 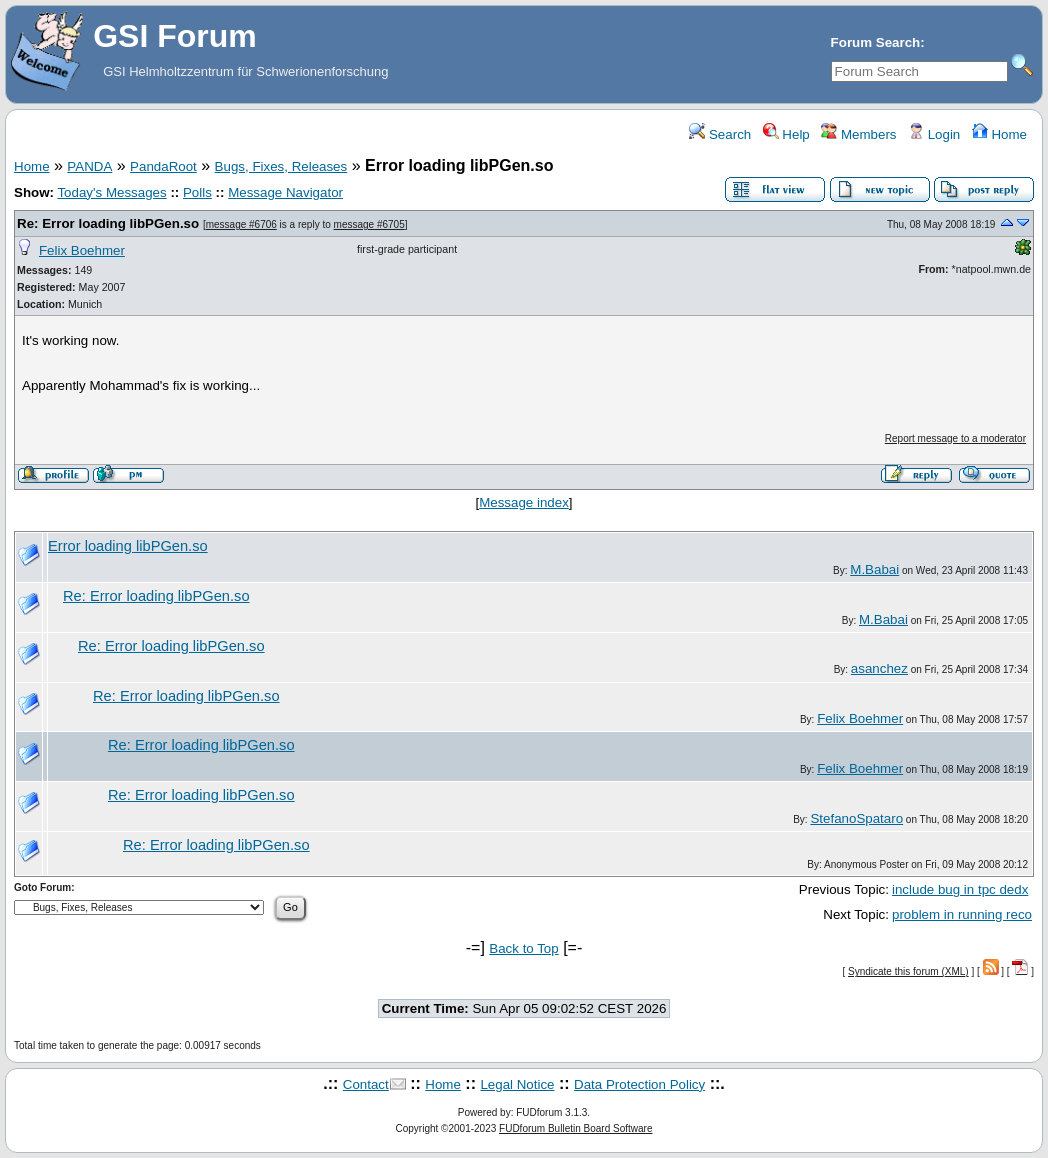 I want to click on M.Babai, so click(x=874, y=569).